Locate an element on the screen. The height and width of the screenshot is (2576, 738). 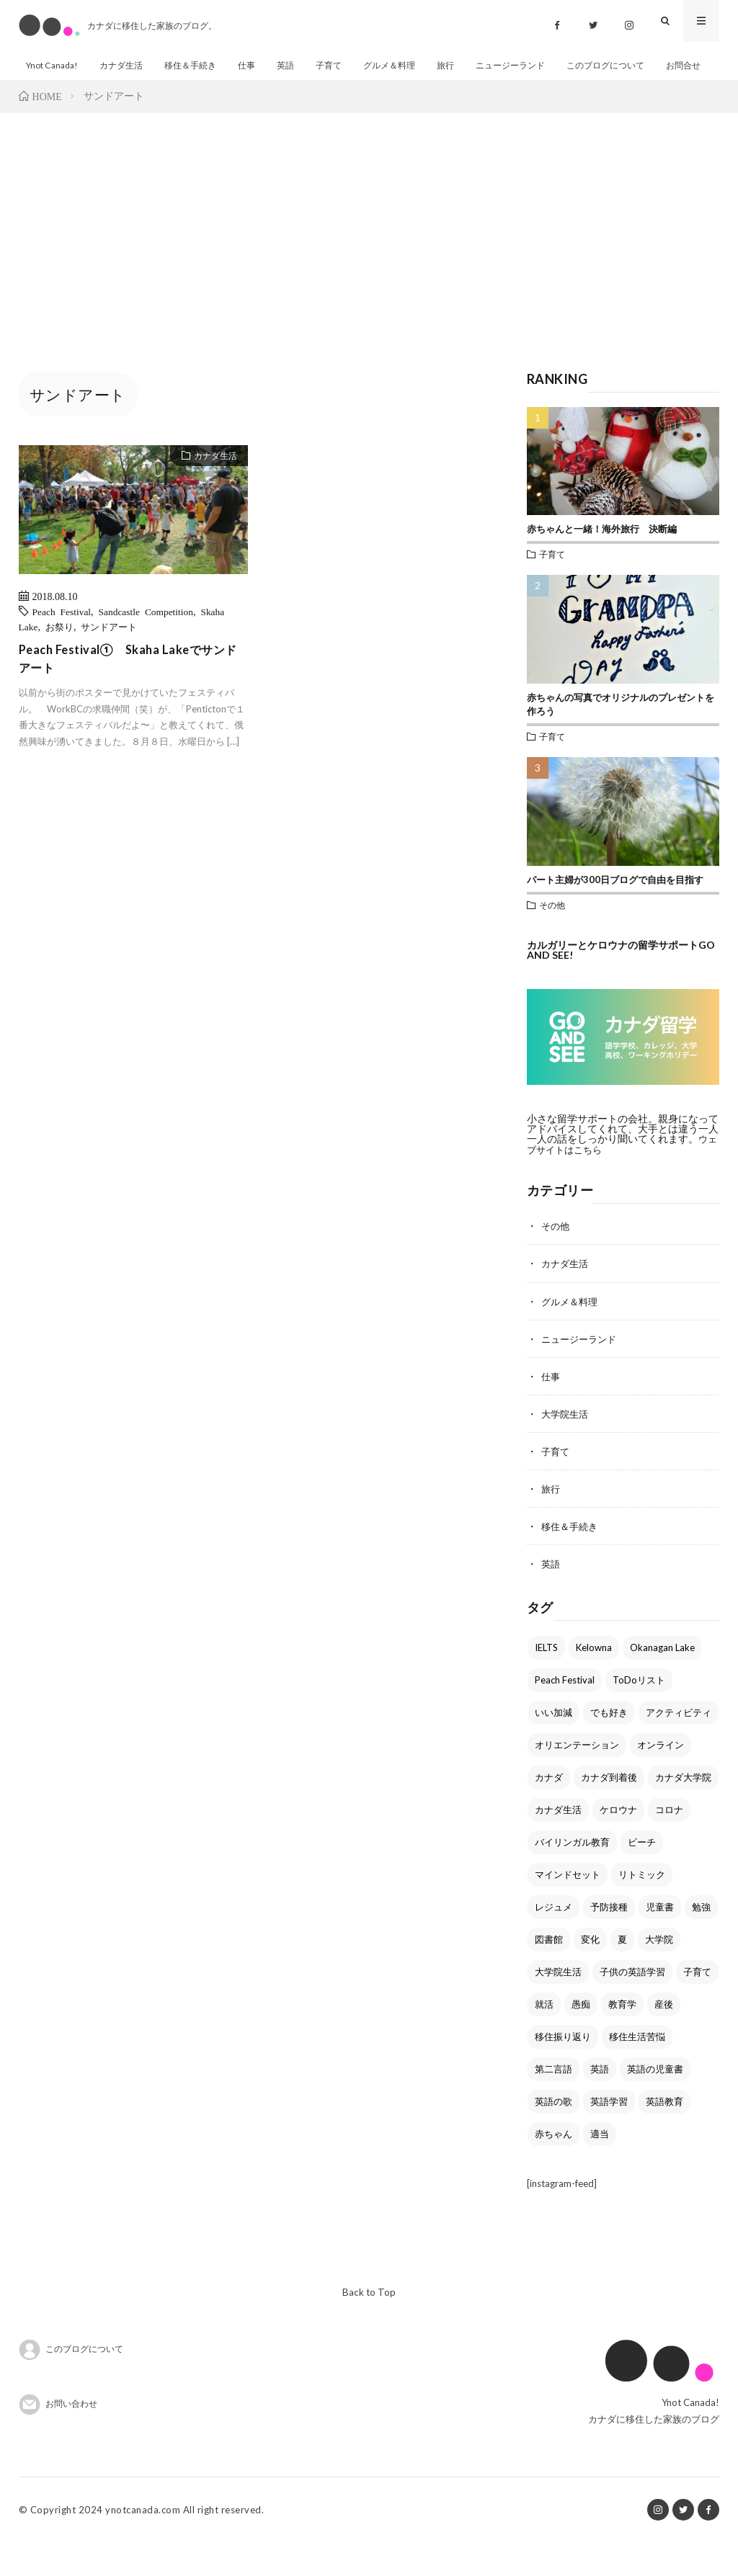
英語学習 [英語学習 (1個の項目)] is located at coordinates (609, 2134).